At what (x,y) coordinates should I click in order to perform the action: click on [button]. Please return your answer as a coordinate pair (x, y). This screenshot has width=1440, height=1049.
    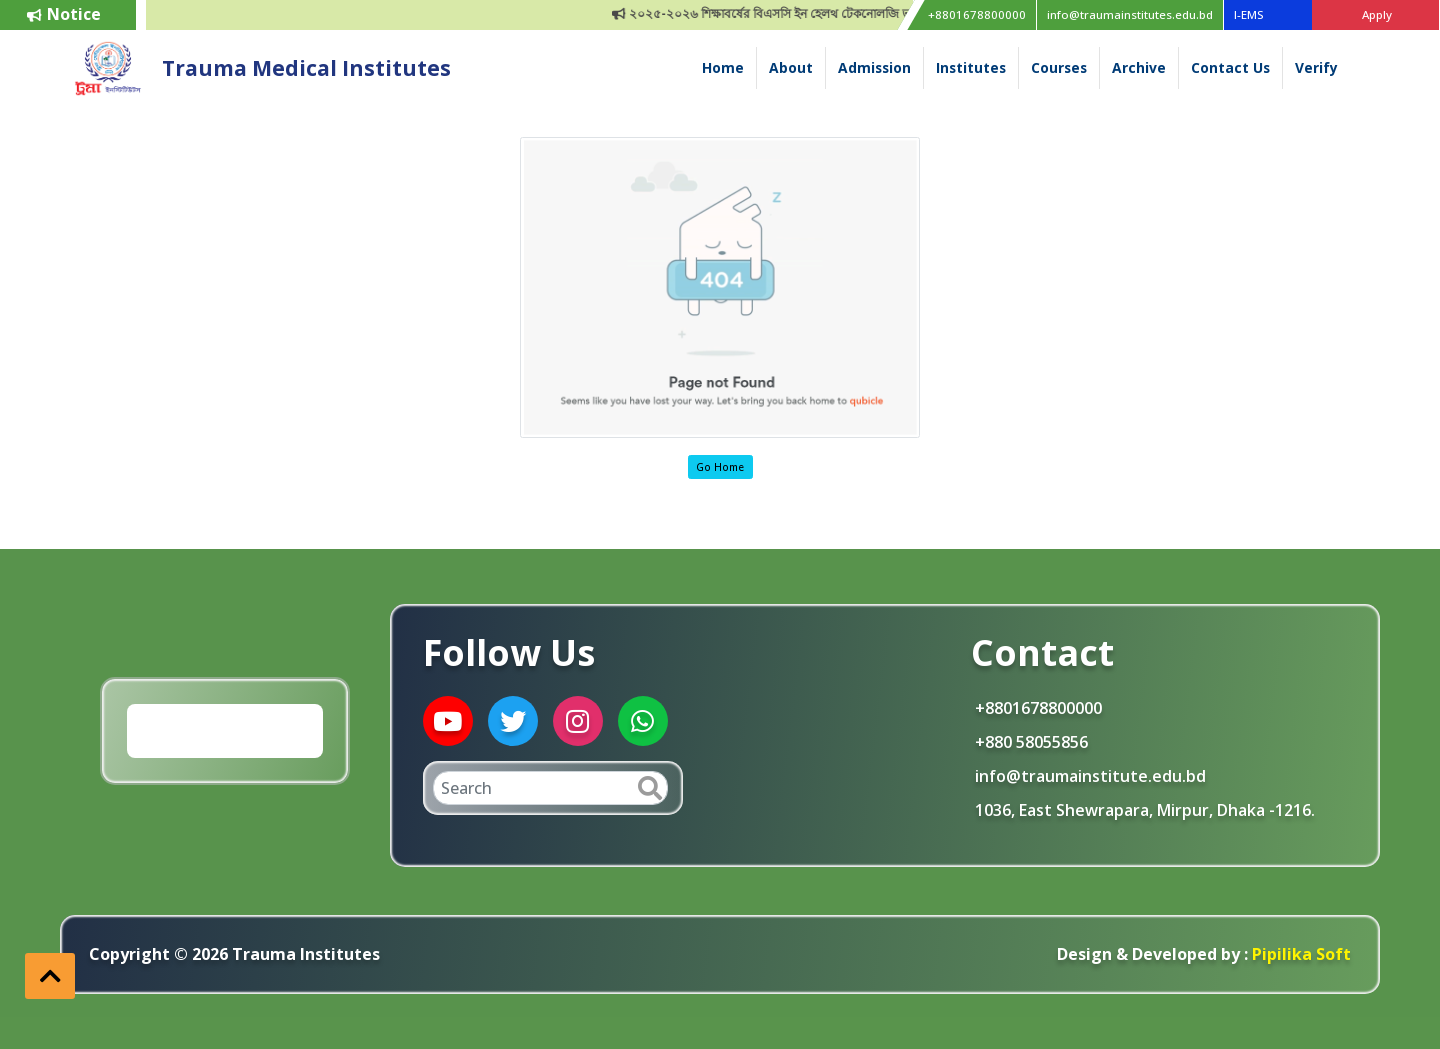
    Looking at the image, I should click on (50, 976).